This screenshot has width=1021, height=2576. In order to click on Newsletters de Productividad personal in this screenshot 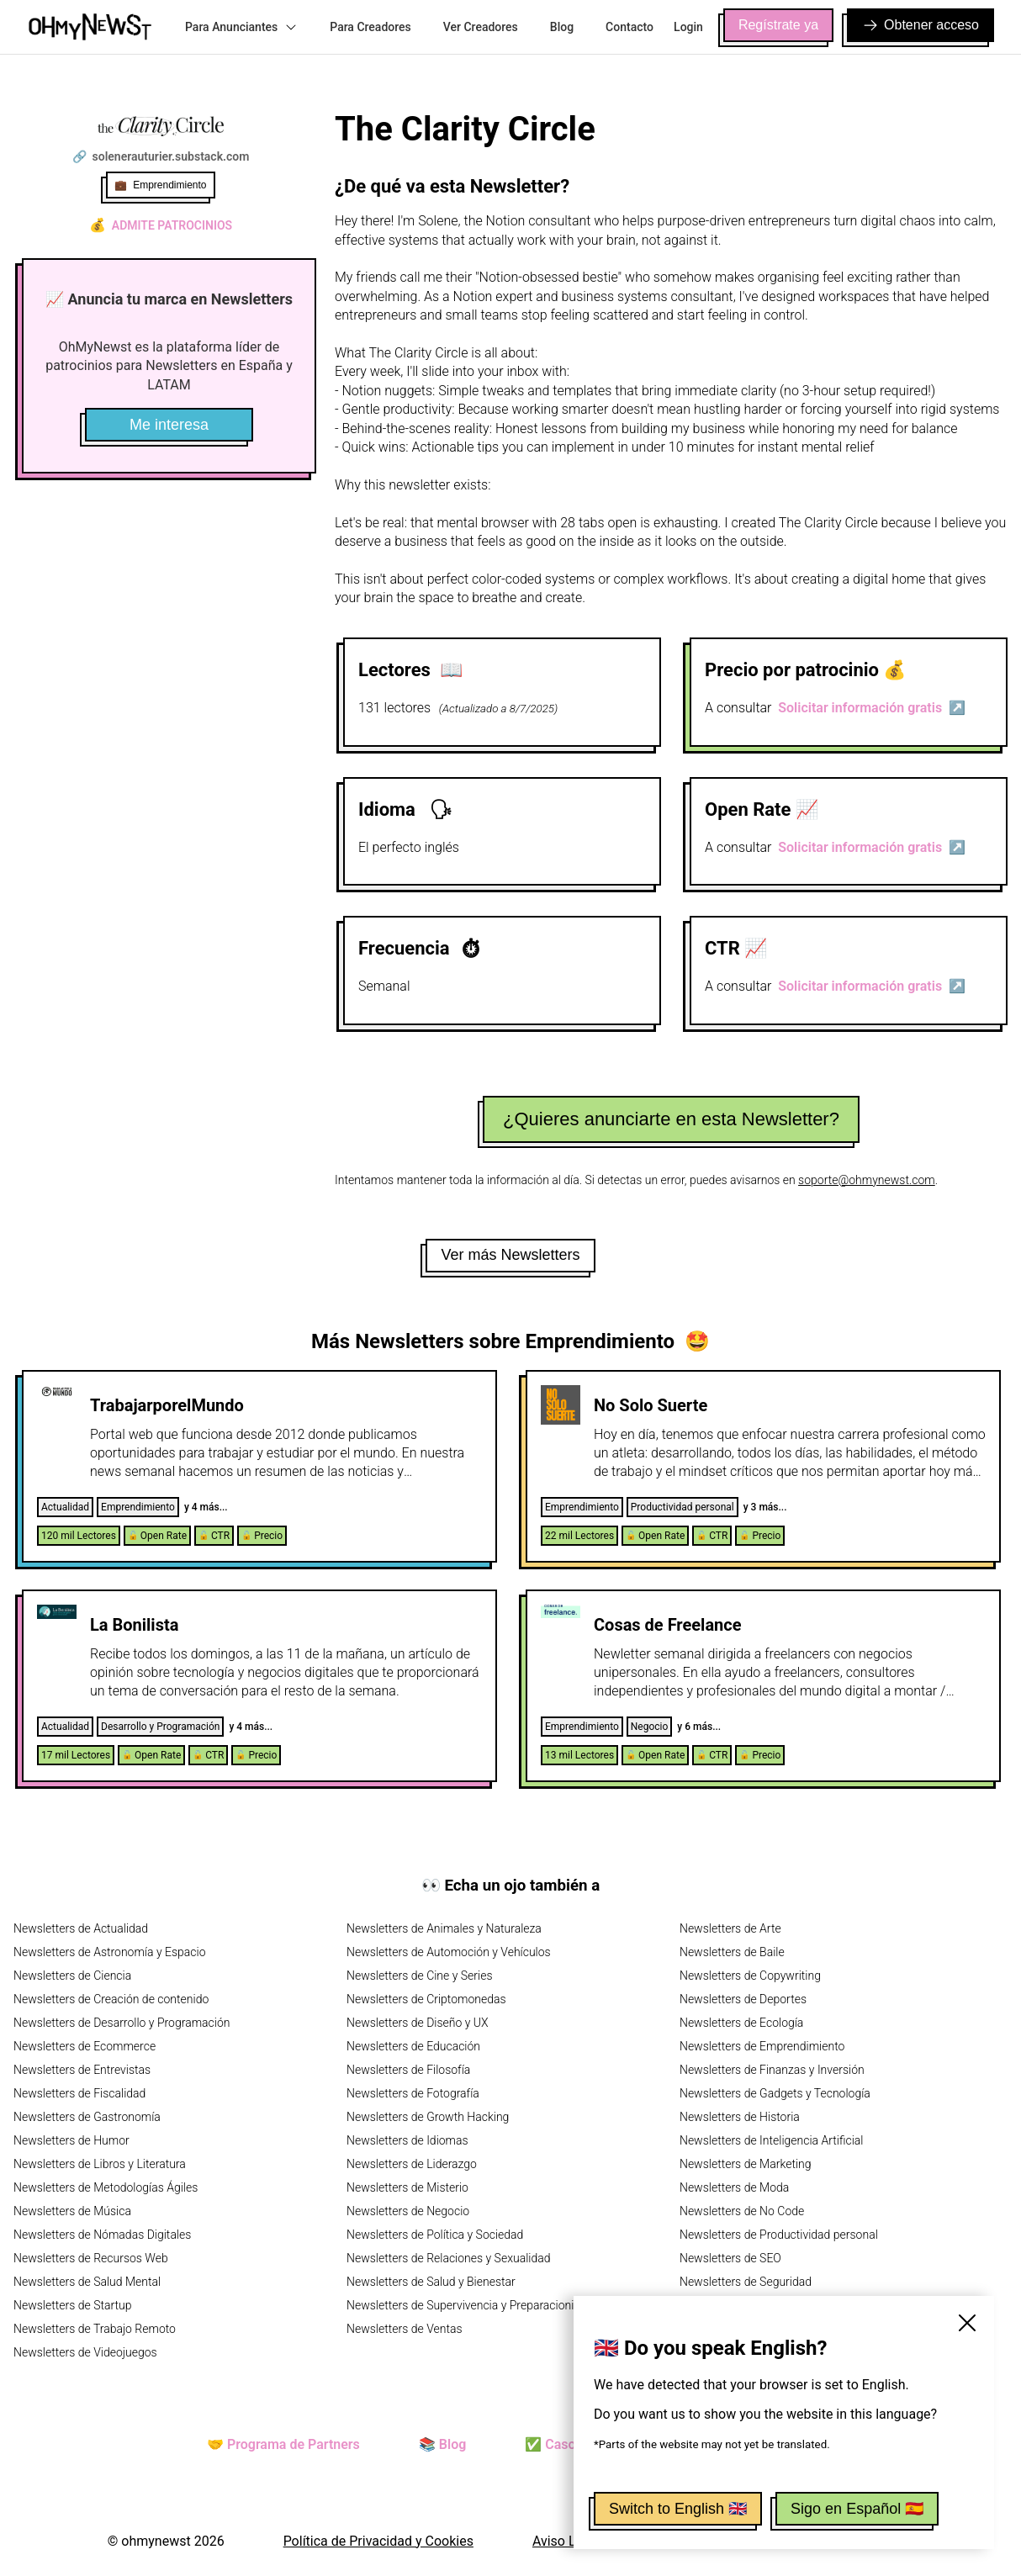, I will do `click(779, 2234)`.